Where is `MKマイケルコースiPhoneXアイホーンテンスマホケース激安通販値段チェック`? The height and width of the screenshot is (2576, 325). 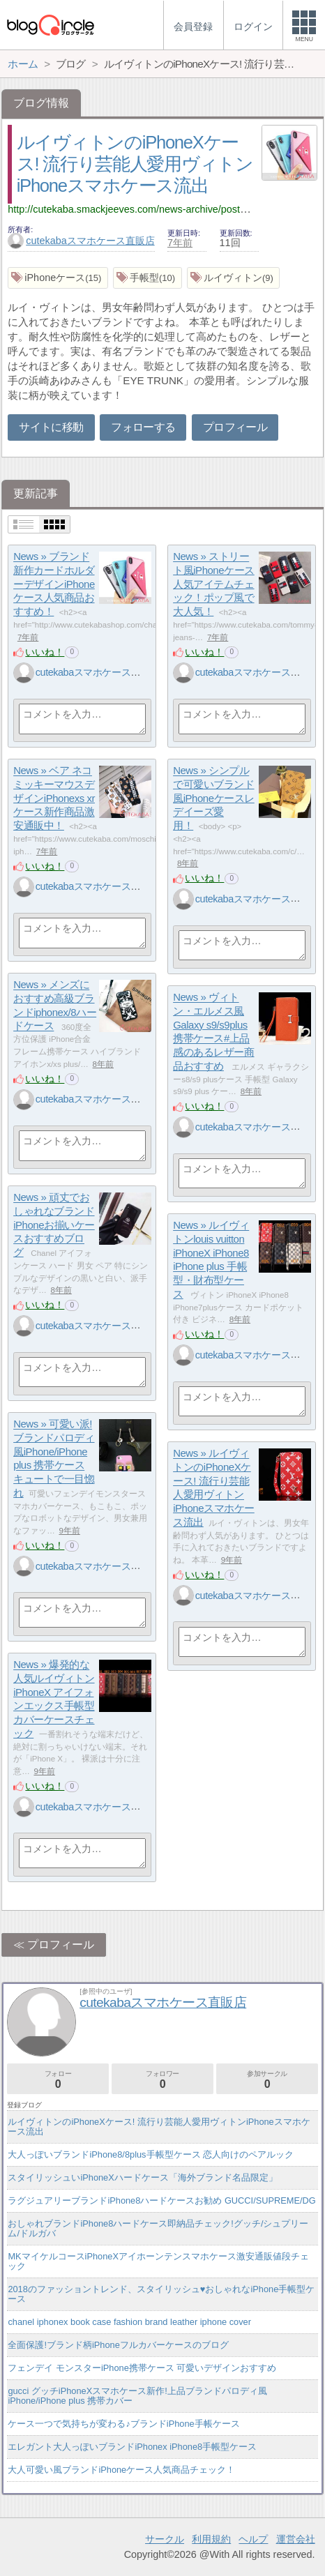 MKマイケルコースiPhoneXアイホーンテンスマホケース激安通販値段チェック is located at coordinates (158, 2261).